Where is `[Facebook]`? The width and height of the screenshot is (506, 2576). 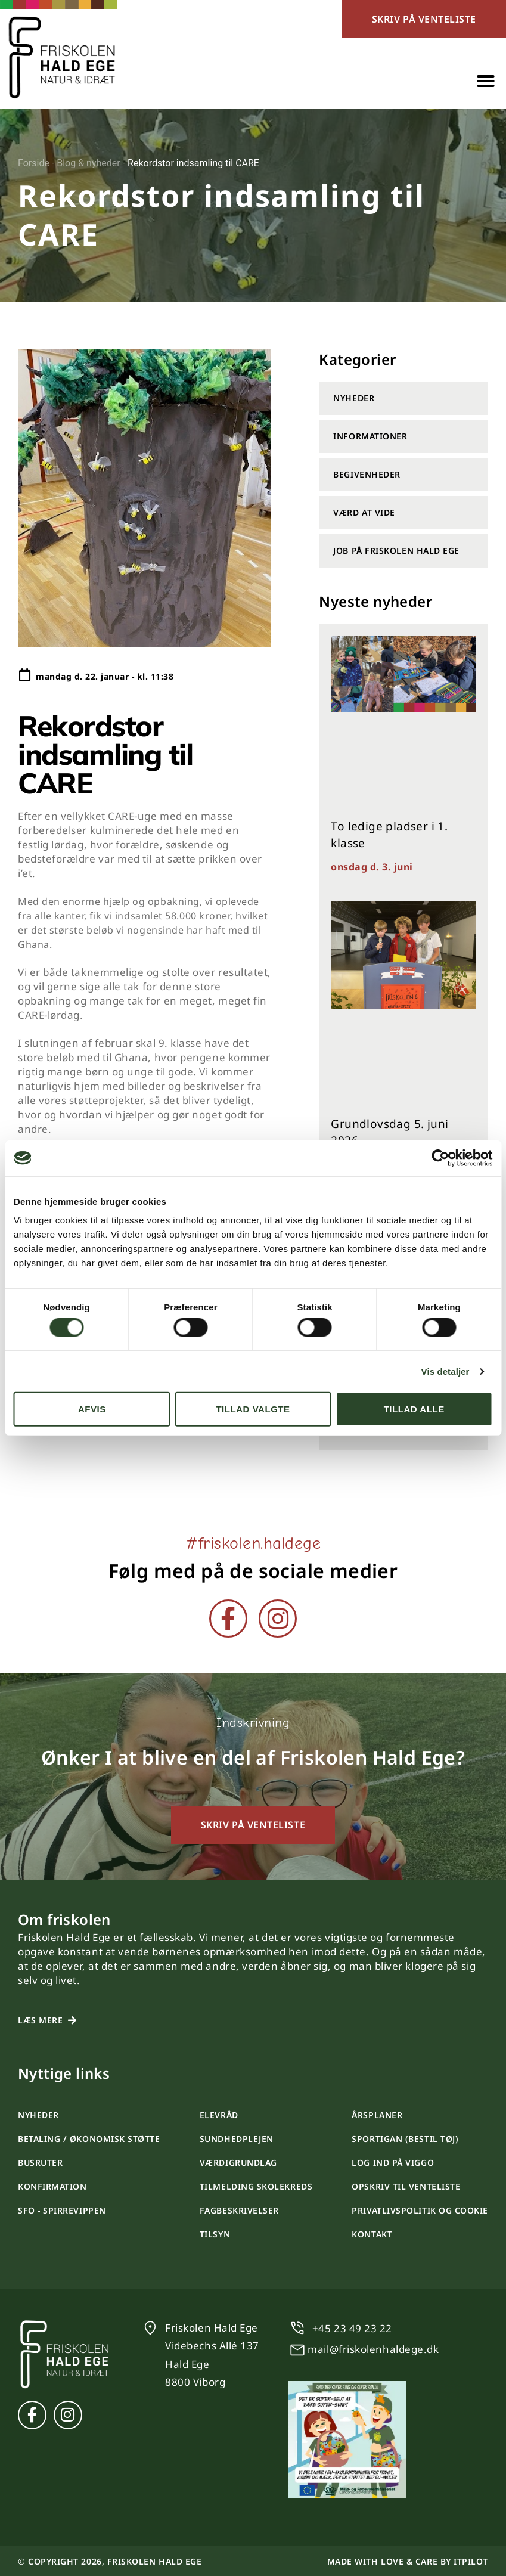
[Facebook] is located at coordinates (228, 1618).